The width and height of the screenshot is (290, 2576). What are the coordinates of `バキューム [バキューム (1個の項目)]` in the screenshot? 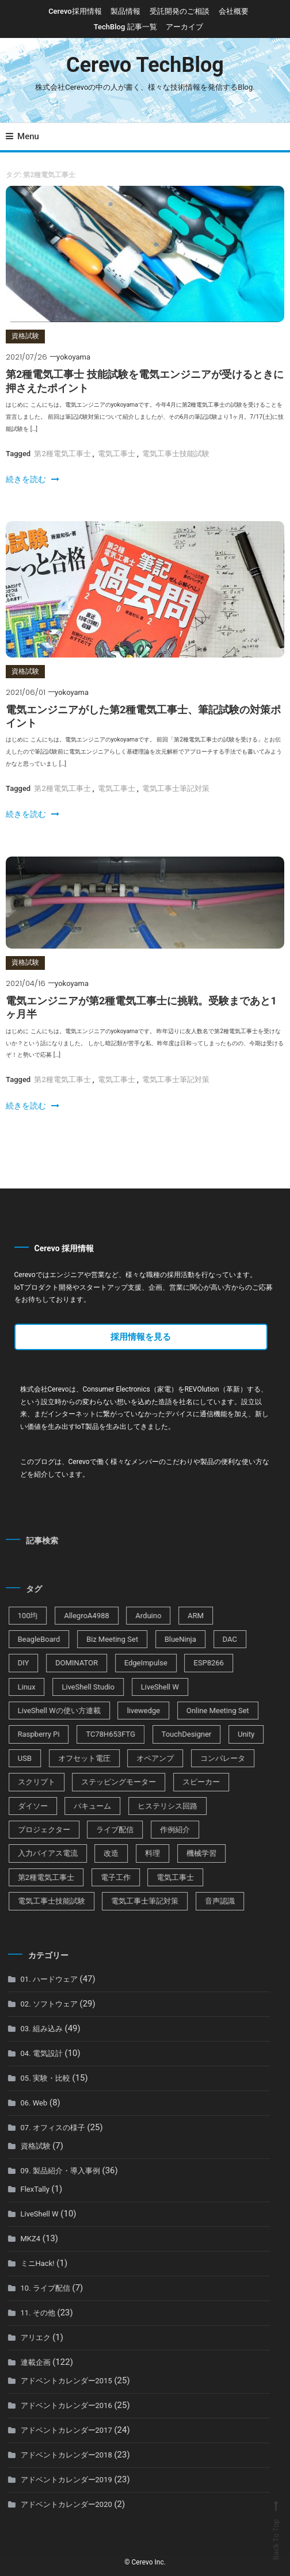 It's located at (77, 1806).